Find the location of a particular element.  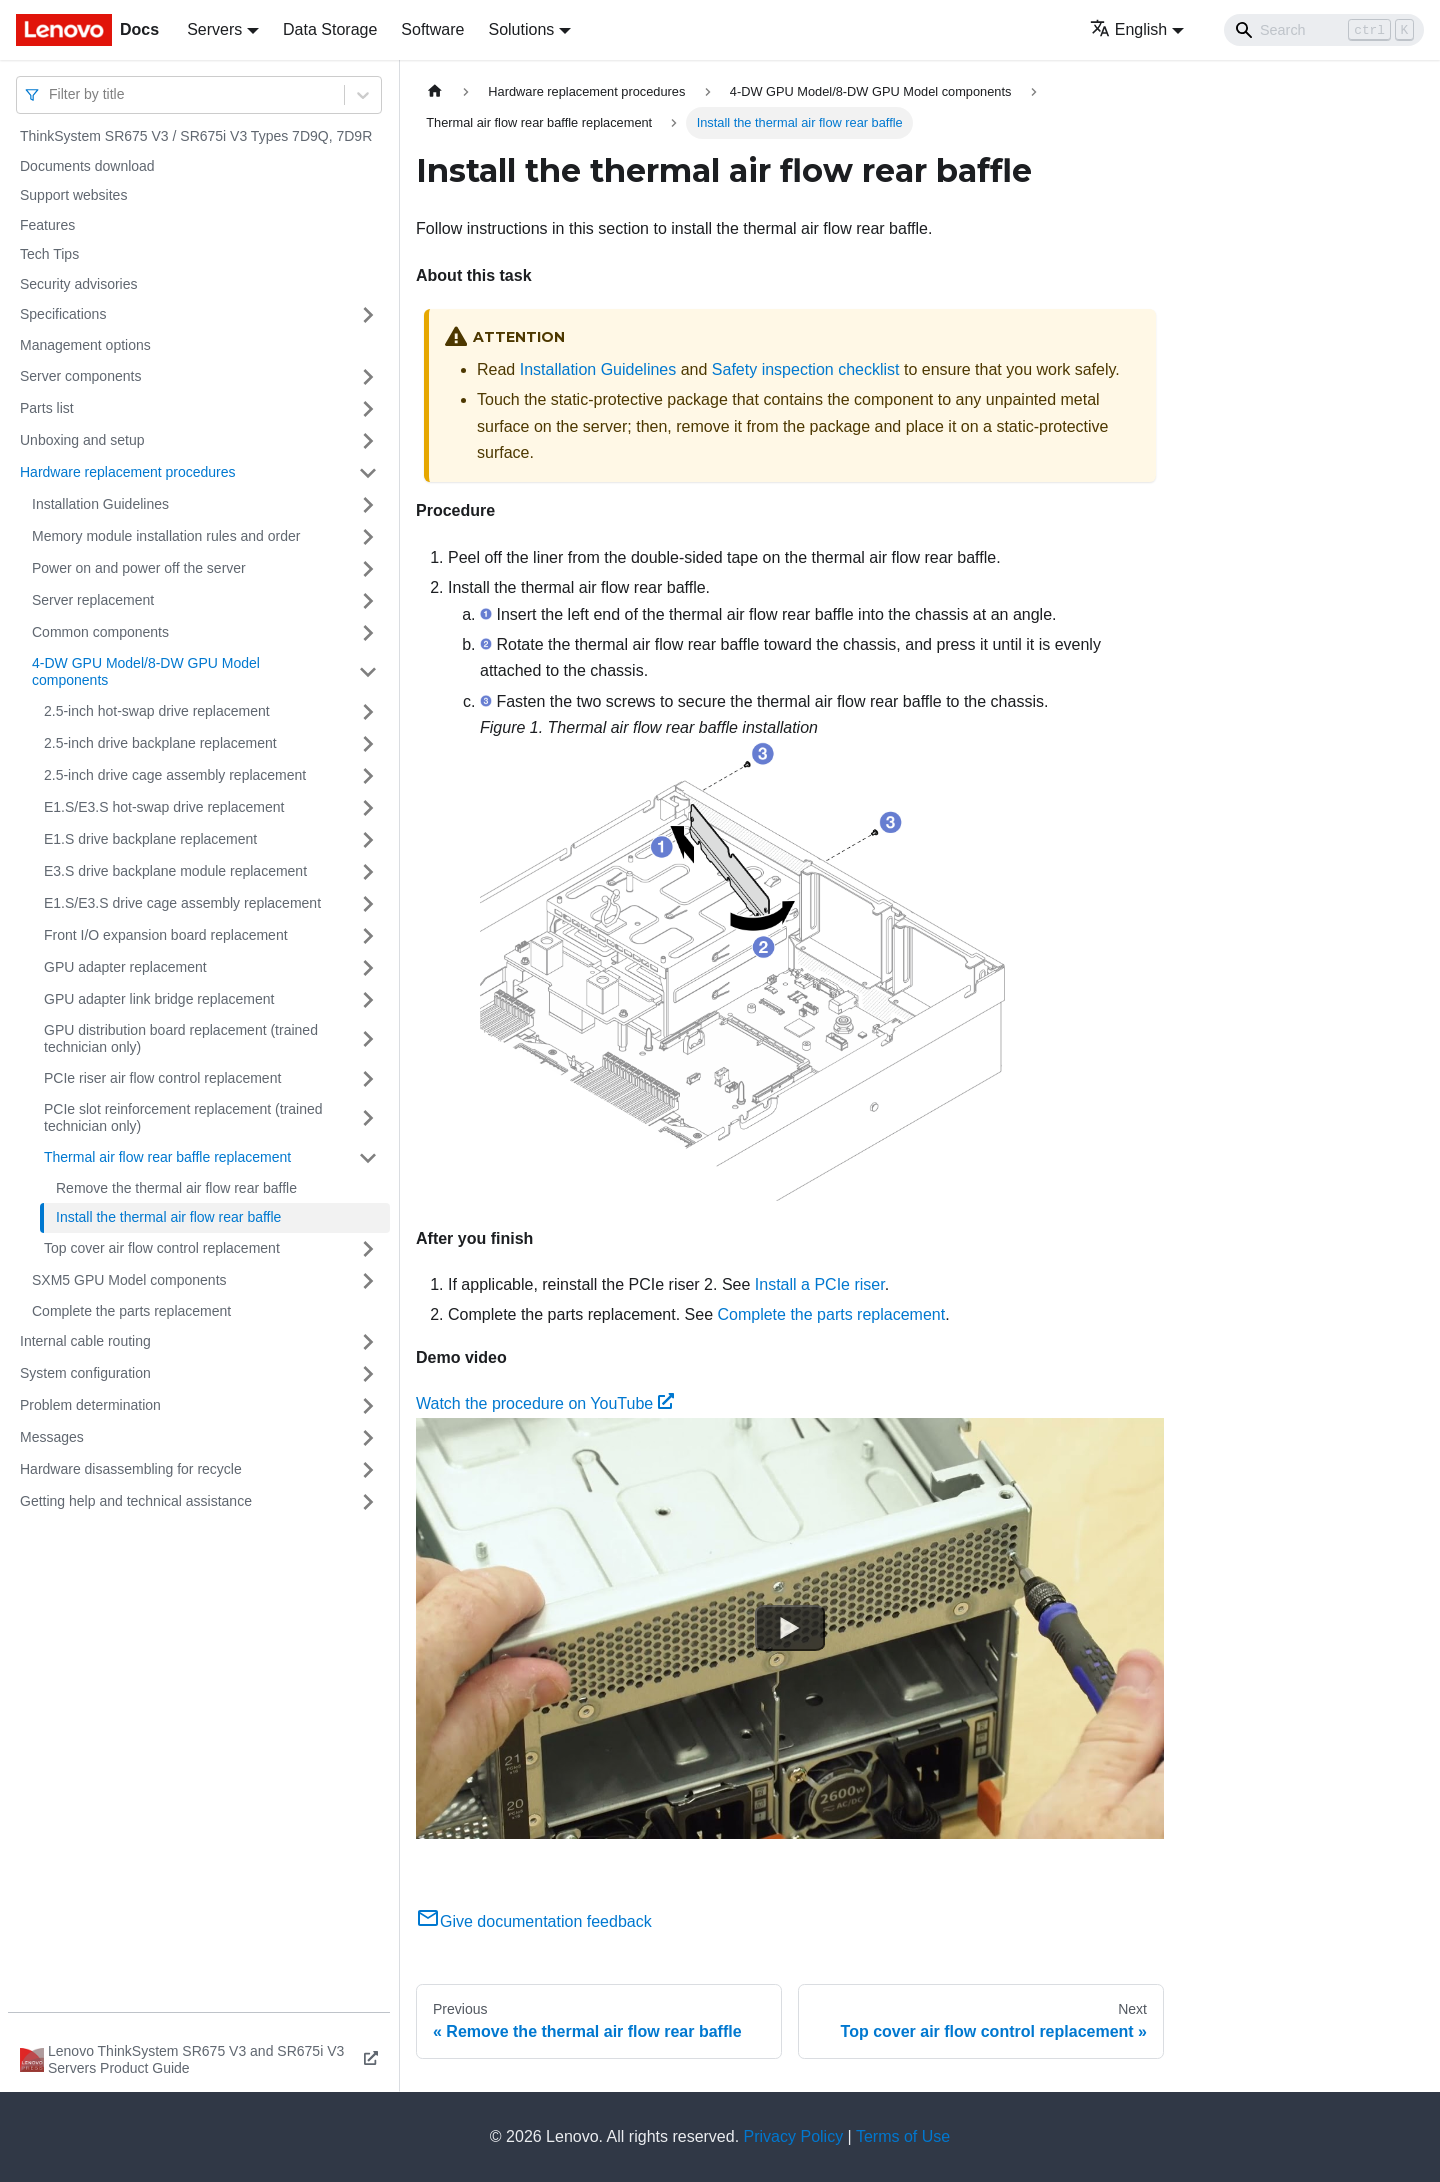

2.5-inch drive backplane replacement is located at coordinates (160, 743).